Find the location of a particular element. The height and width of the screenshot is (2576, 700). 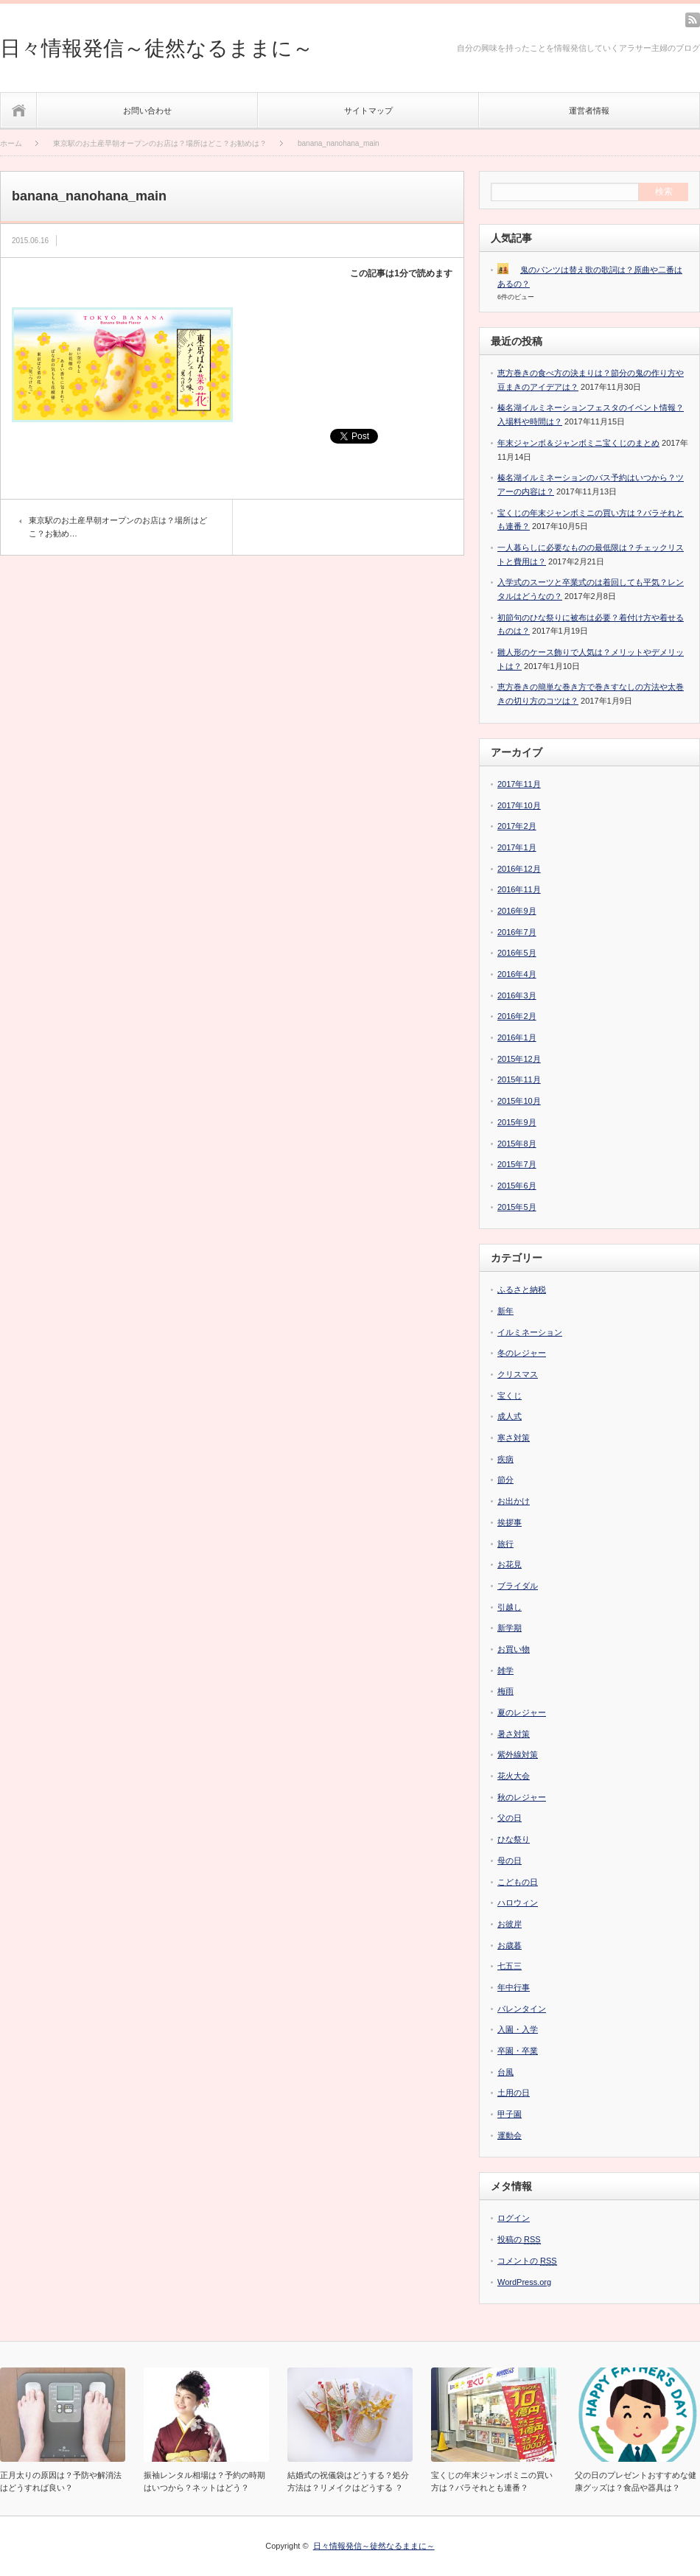

2017年10月 is located at coordinates (519, 805).